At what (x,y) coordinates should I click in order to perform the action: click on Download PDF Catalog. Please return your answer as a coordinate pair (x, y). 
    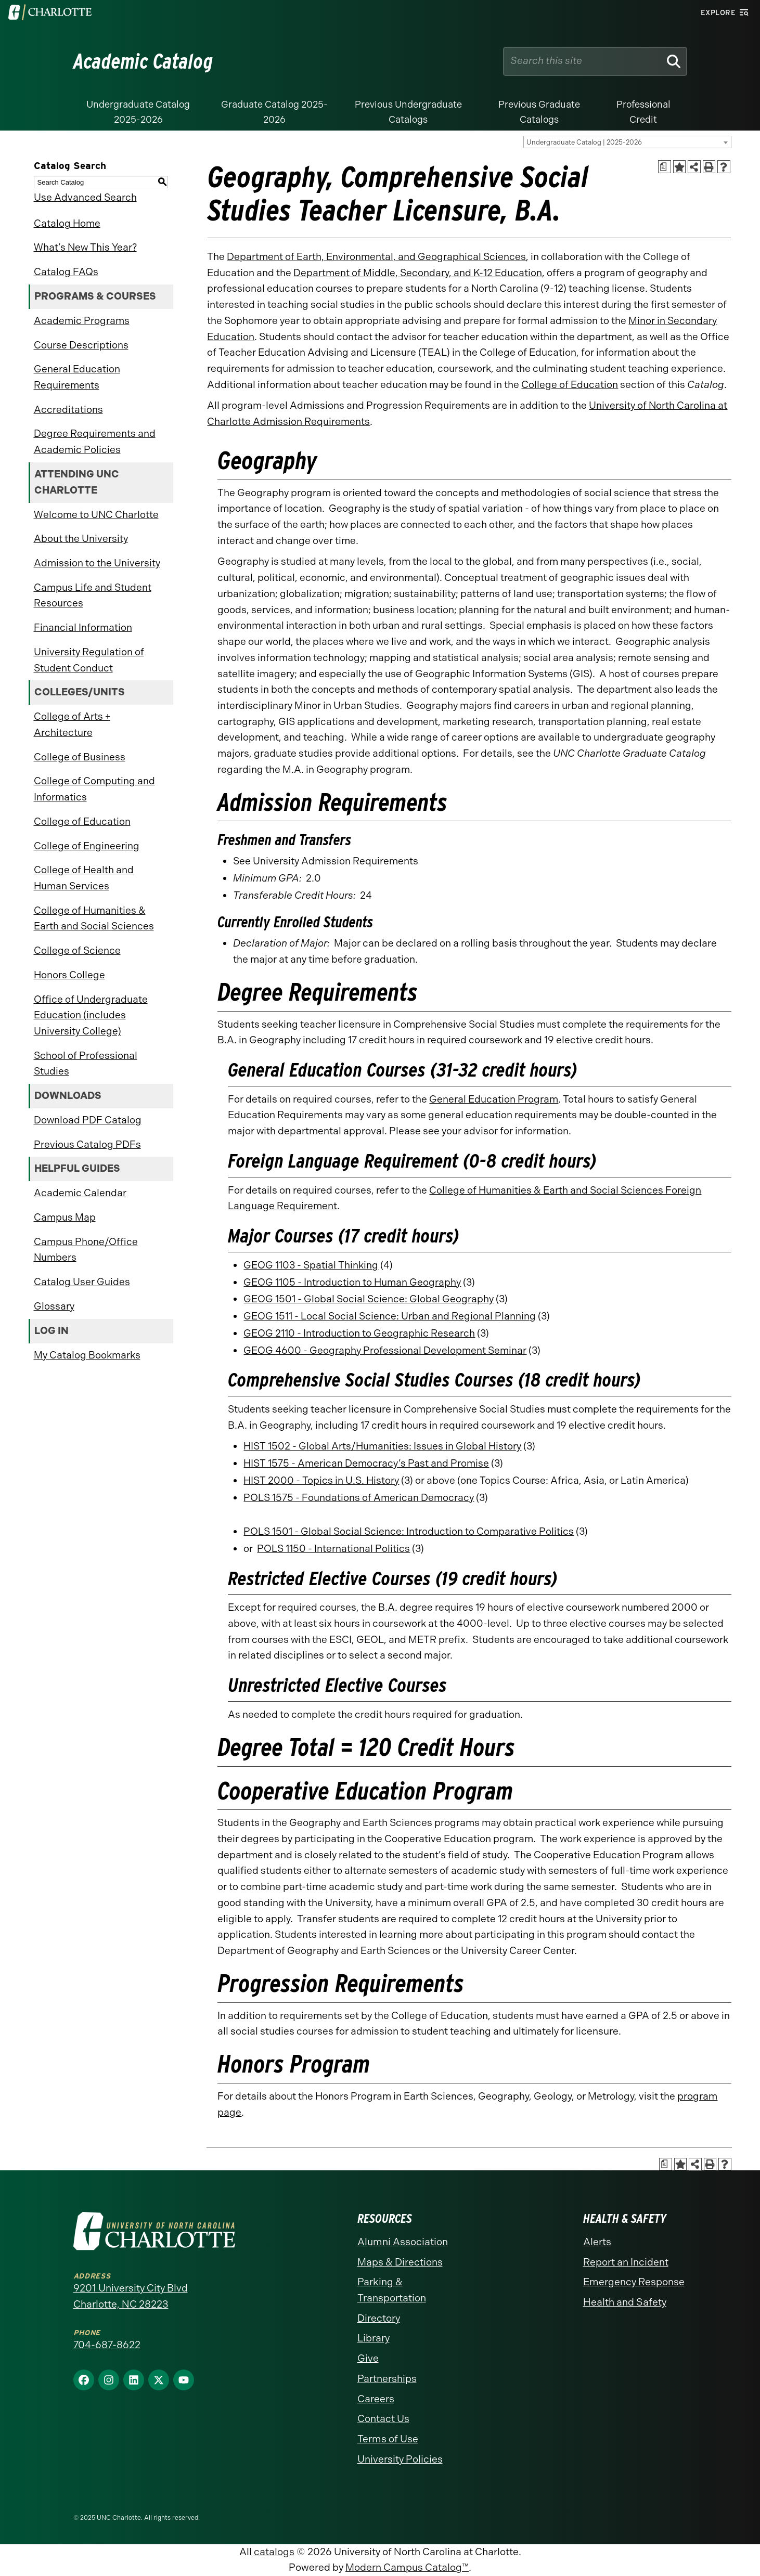
    Looking at the image, I should click on (87, 1120).